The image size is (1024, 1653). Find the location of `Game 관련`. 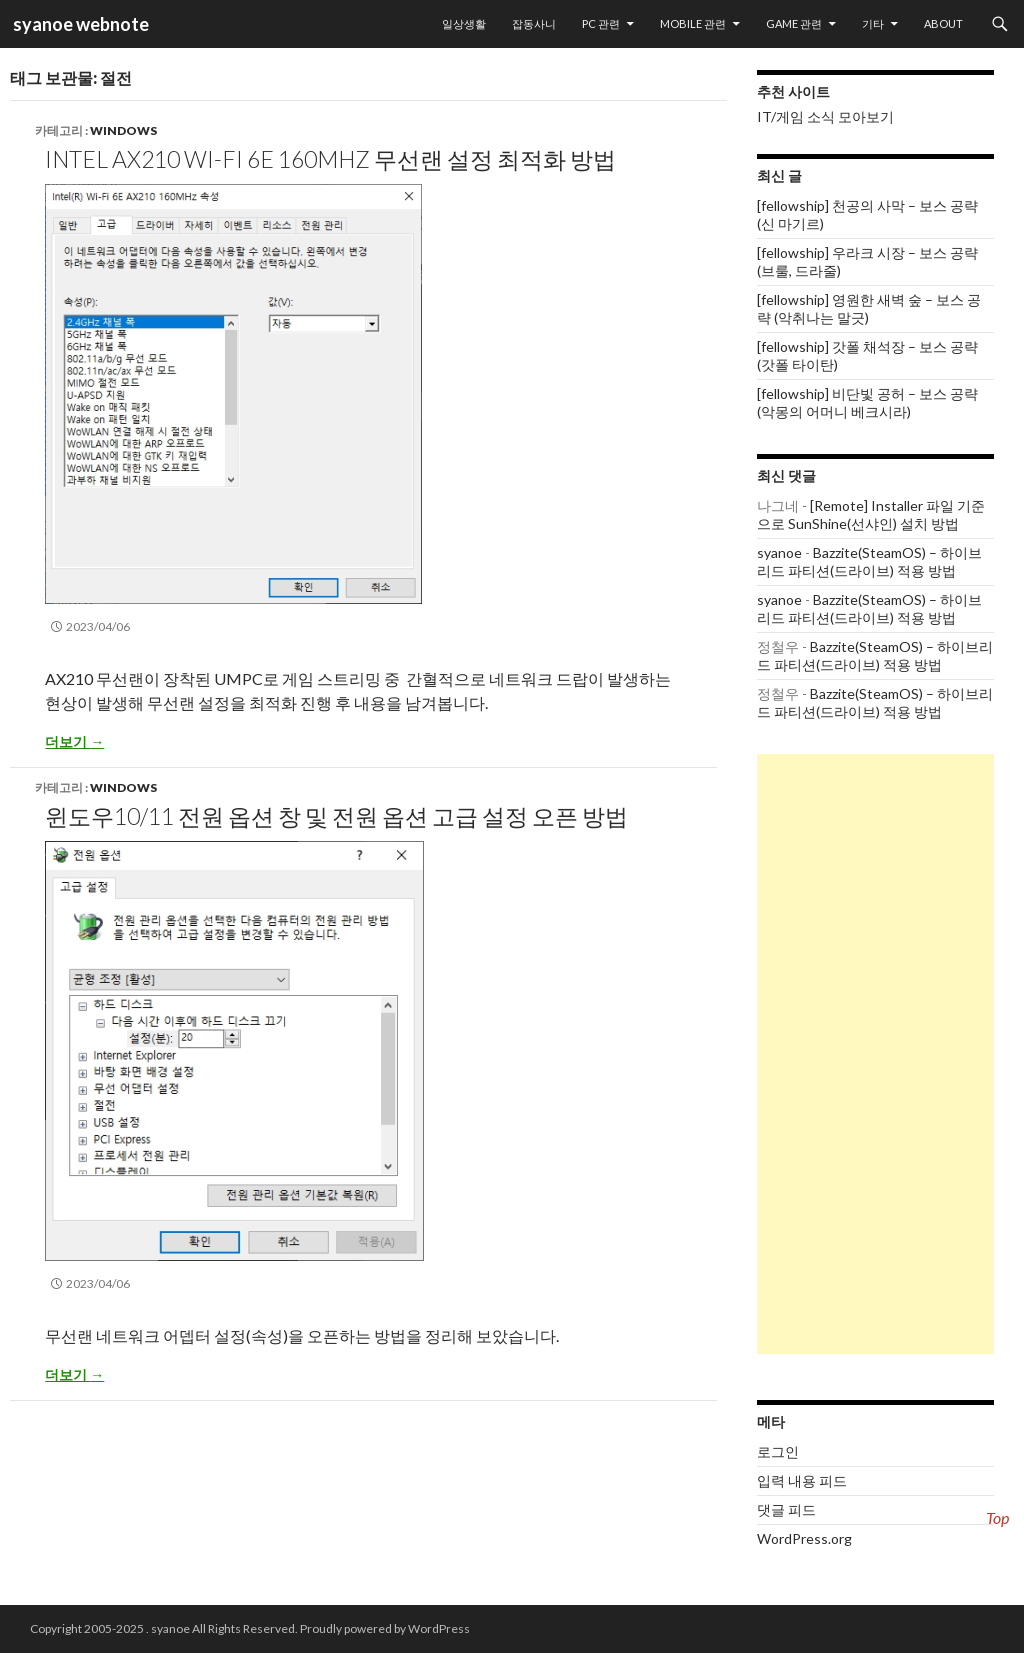

Game 관련 is located at coordinates (794, 23).